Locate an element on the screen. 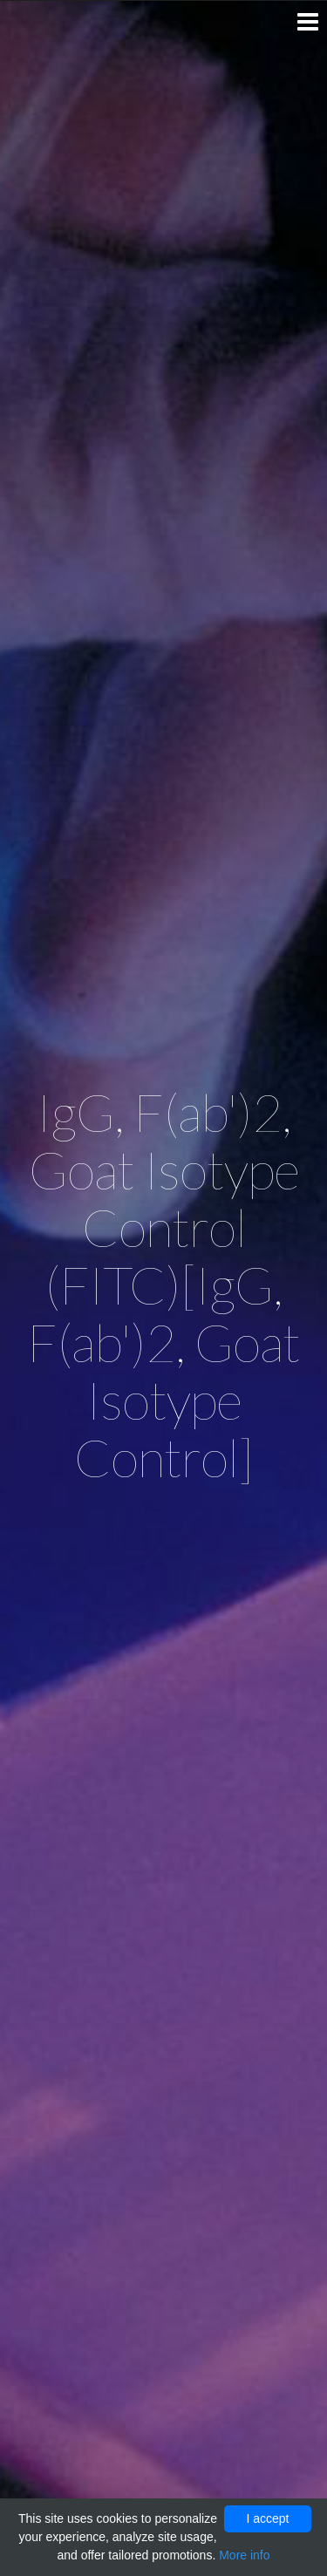 Image resolution: width=327 pixels, height=2576 pixels. More info is located at coordinates (244, 2555).